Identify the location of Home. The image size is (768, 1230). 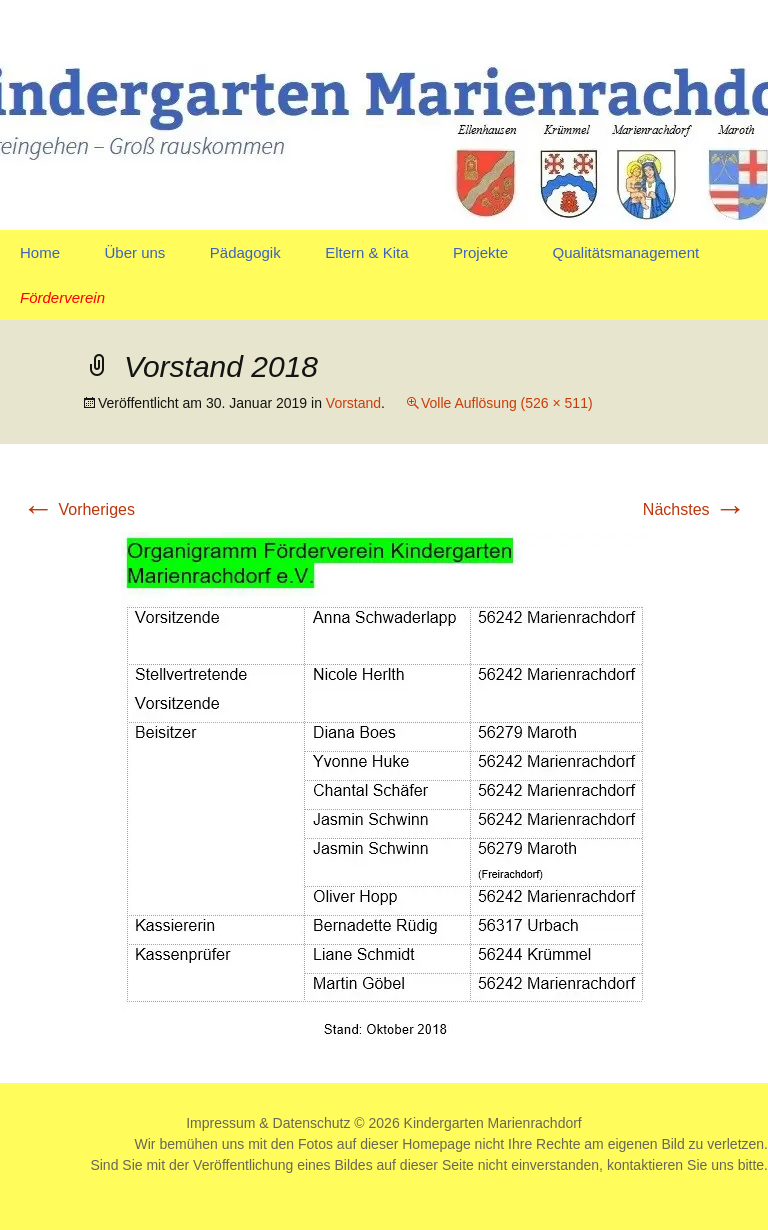
(40, 252).